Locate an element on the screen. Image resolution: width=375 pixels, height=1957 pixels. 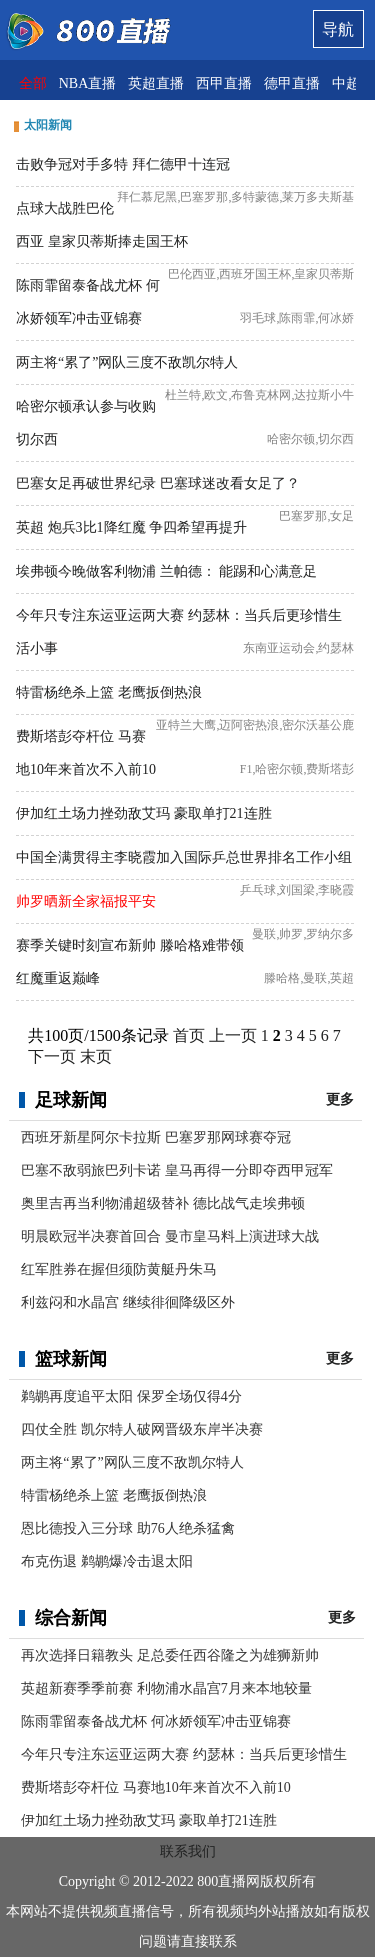
伊加红土场力挫劲敌艾玛 豪取单打21连胜 is located at coordinates (144, 813).